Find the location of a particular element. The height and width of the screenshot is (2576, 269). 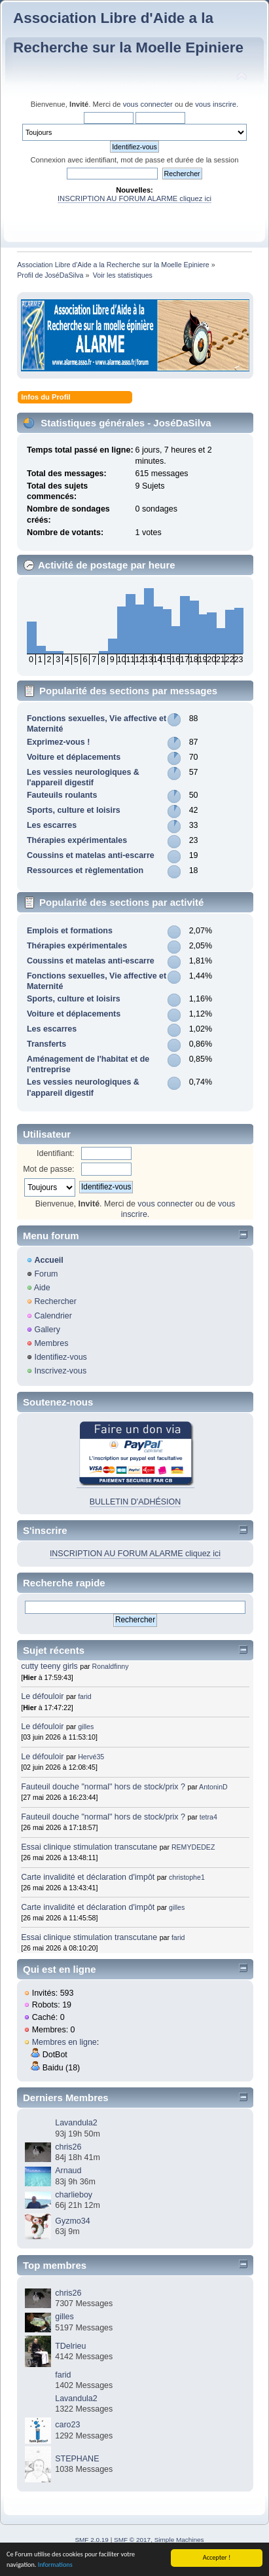

Mot de passe: is located at coordinates (48, 1169).